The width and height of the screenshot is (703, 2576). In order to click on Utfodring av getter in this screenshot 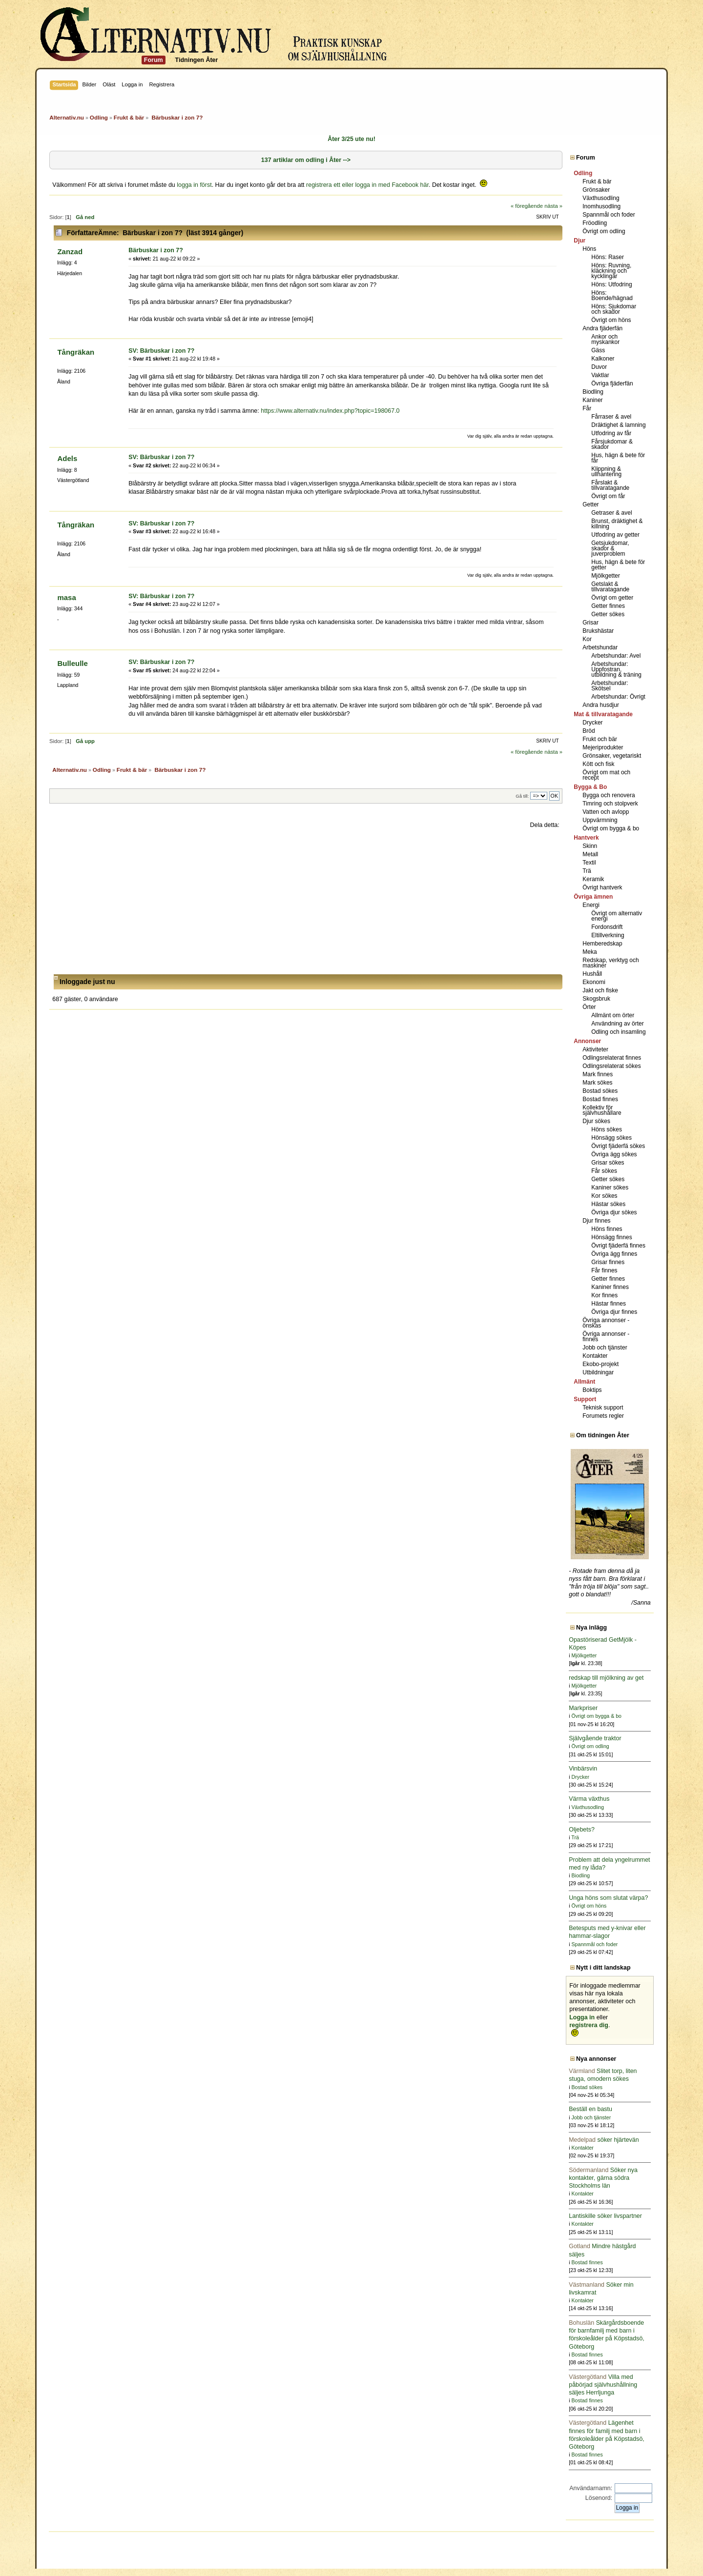, I will do `click(615, 534)`.